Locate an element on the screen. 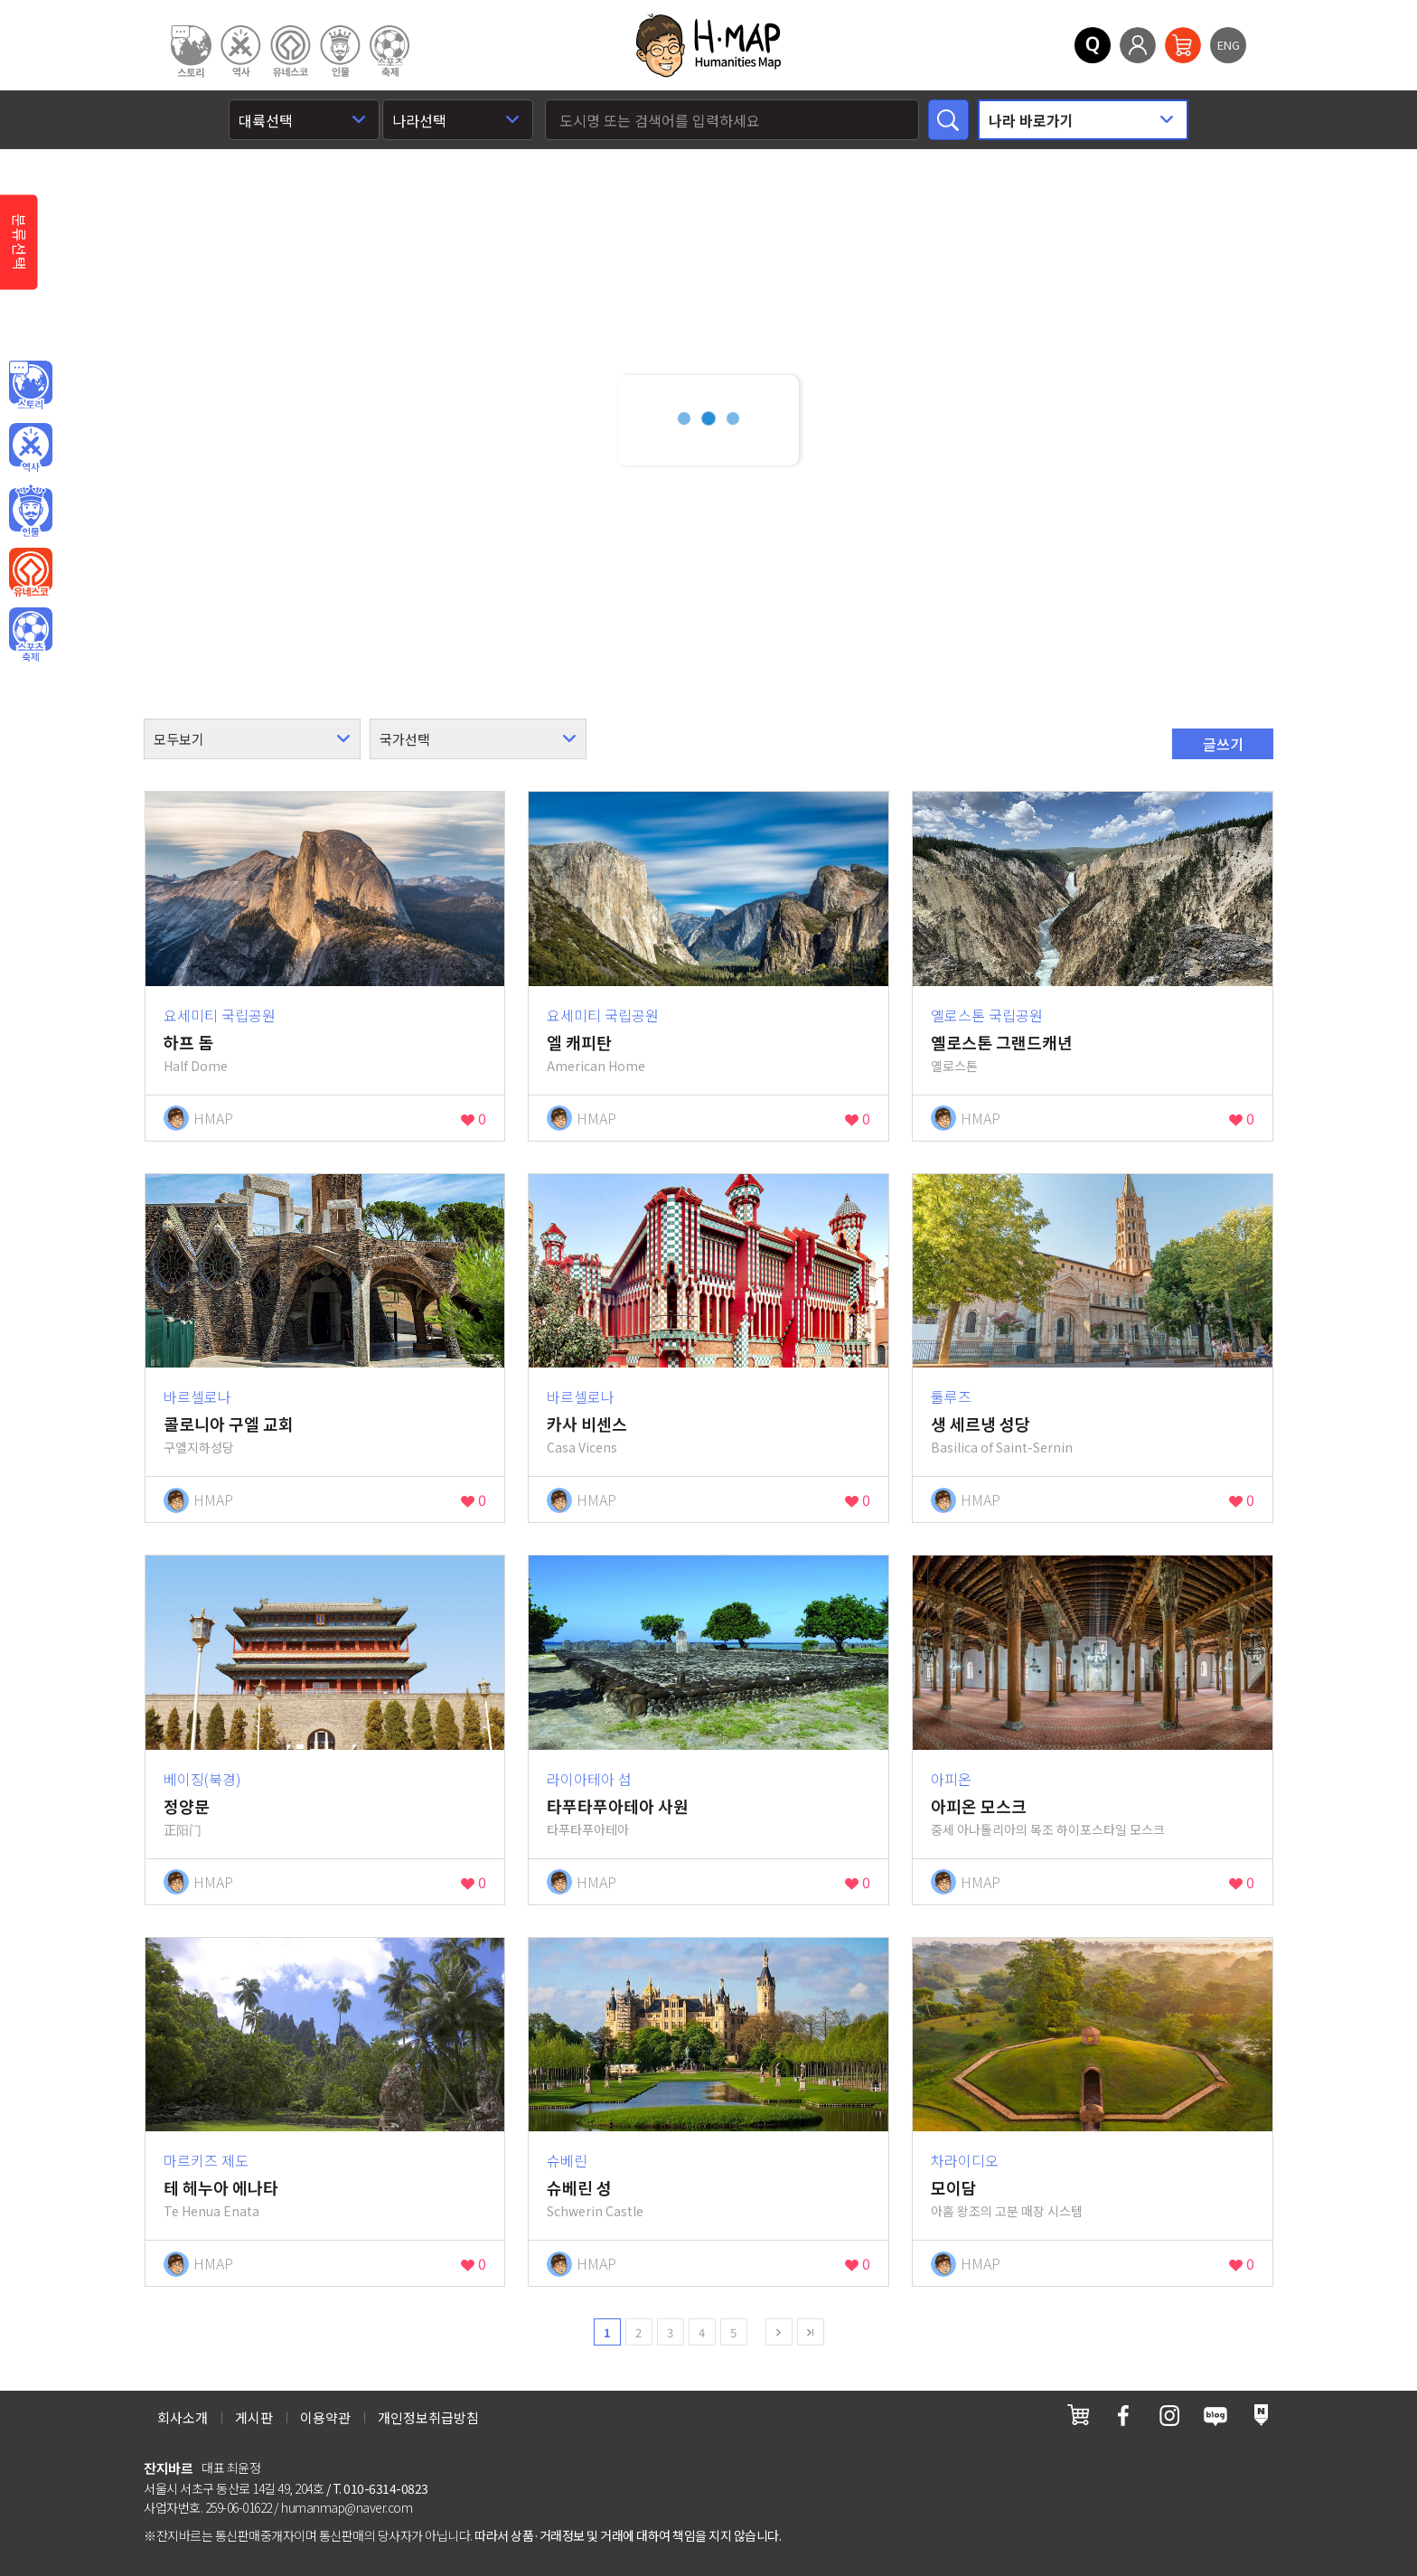 Image resolution: width=1417 pixels, height=2576 pixels. ENG is located at coordinates (1228, 44).